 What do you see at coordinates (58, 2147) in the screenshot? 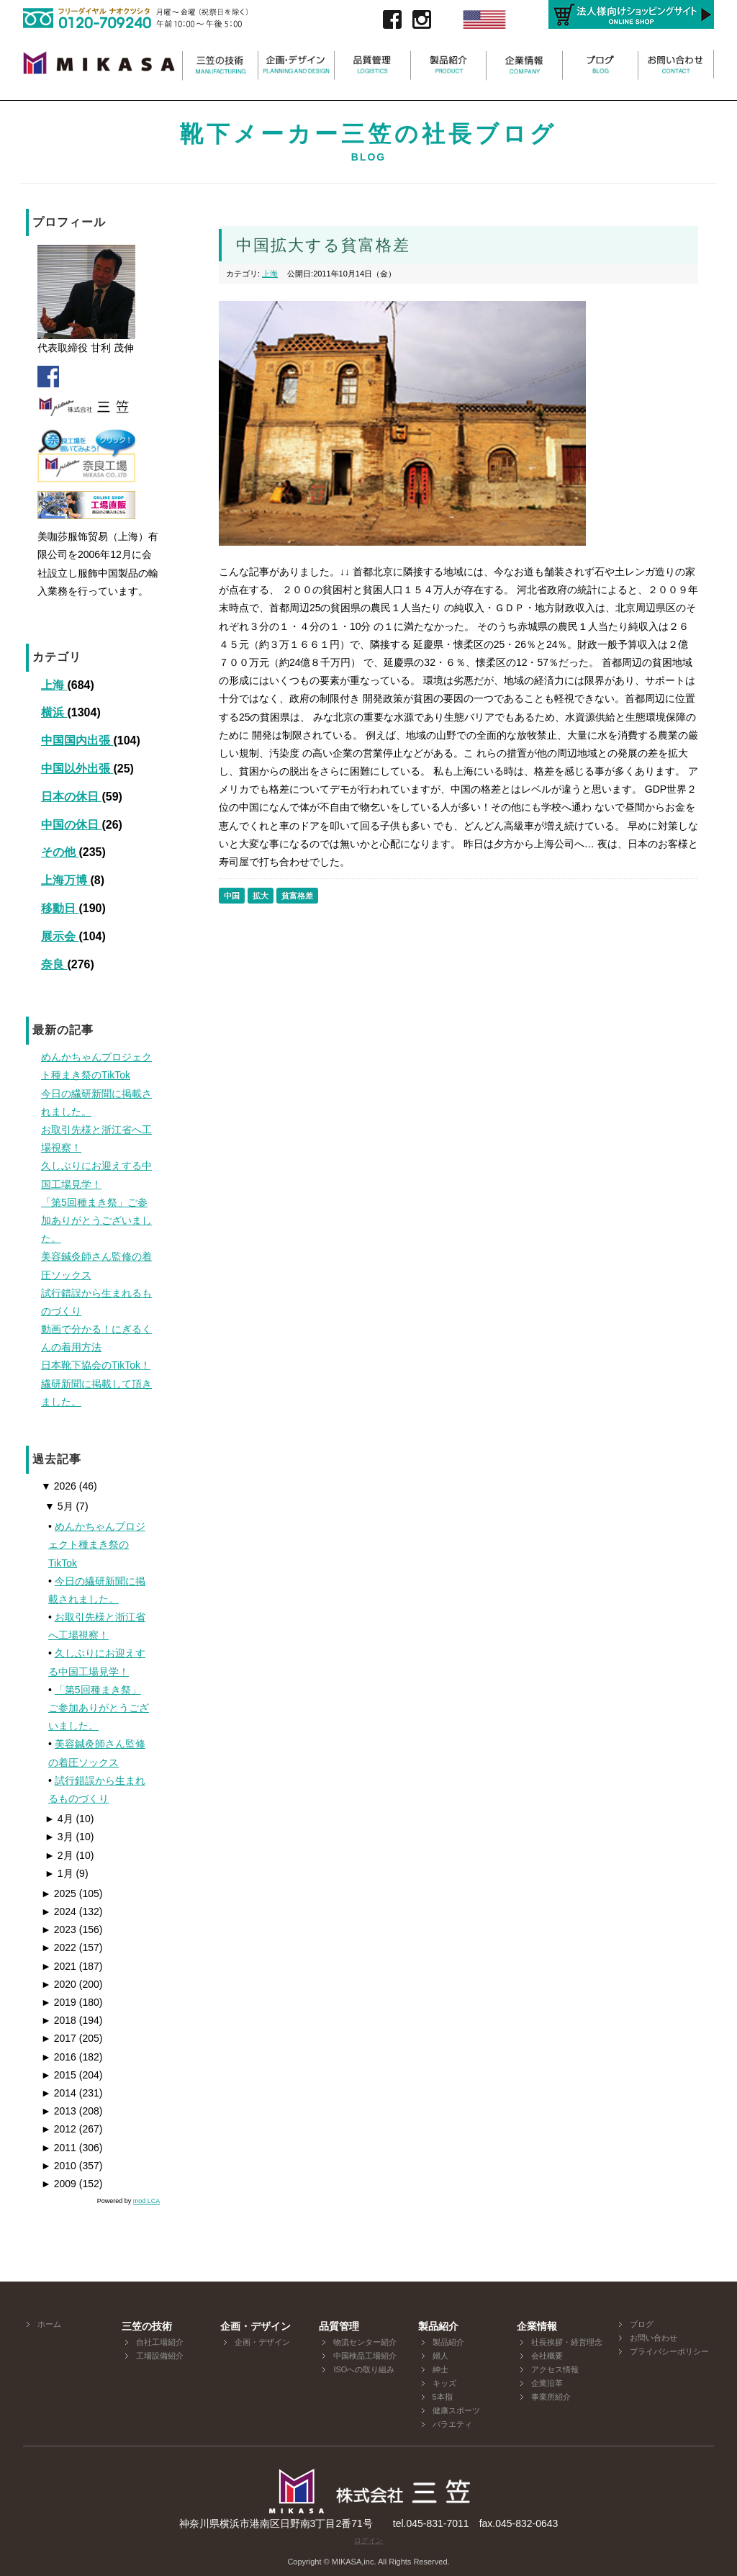
I see `2011` at bounding box center [58, 2147].